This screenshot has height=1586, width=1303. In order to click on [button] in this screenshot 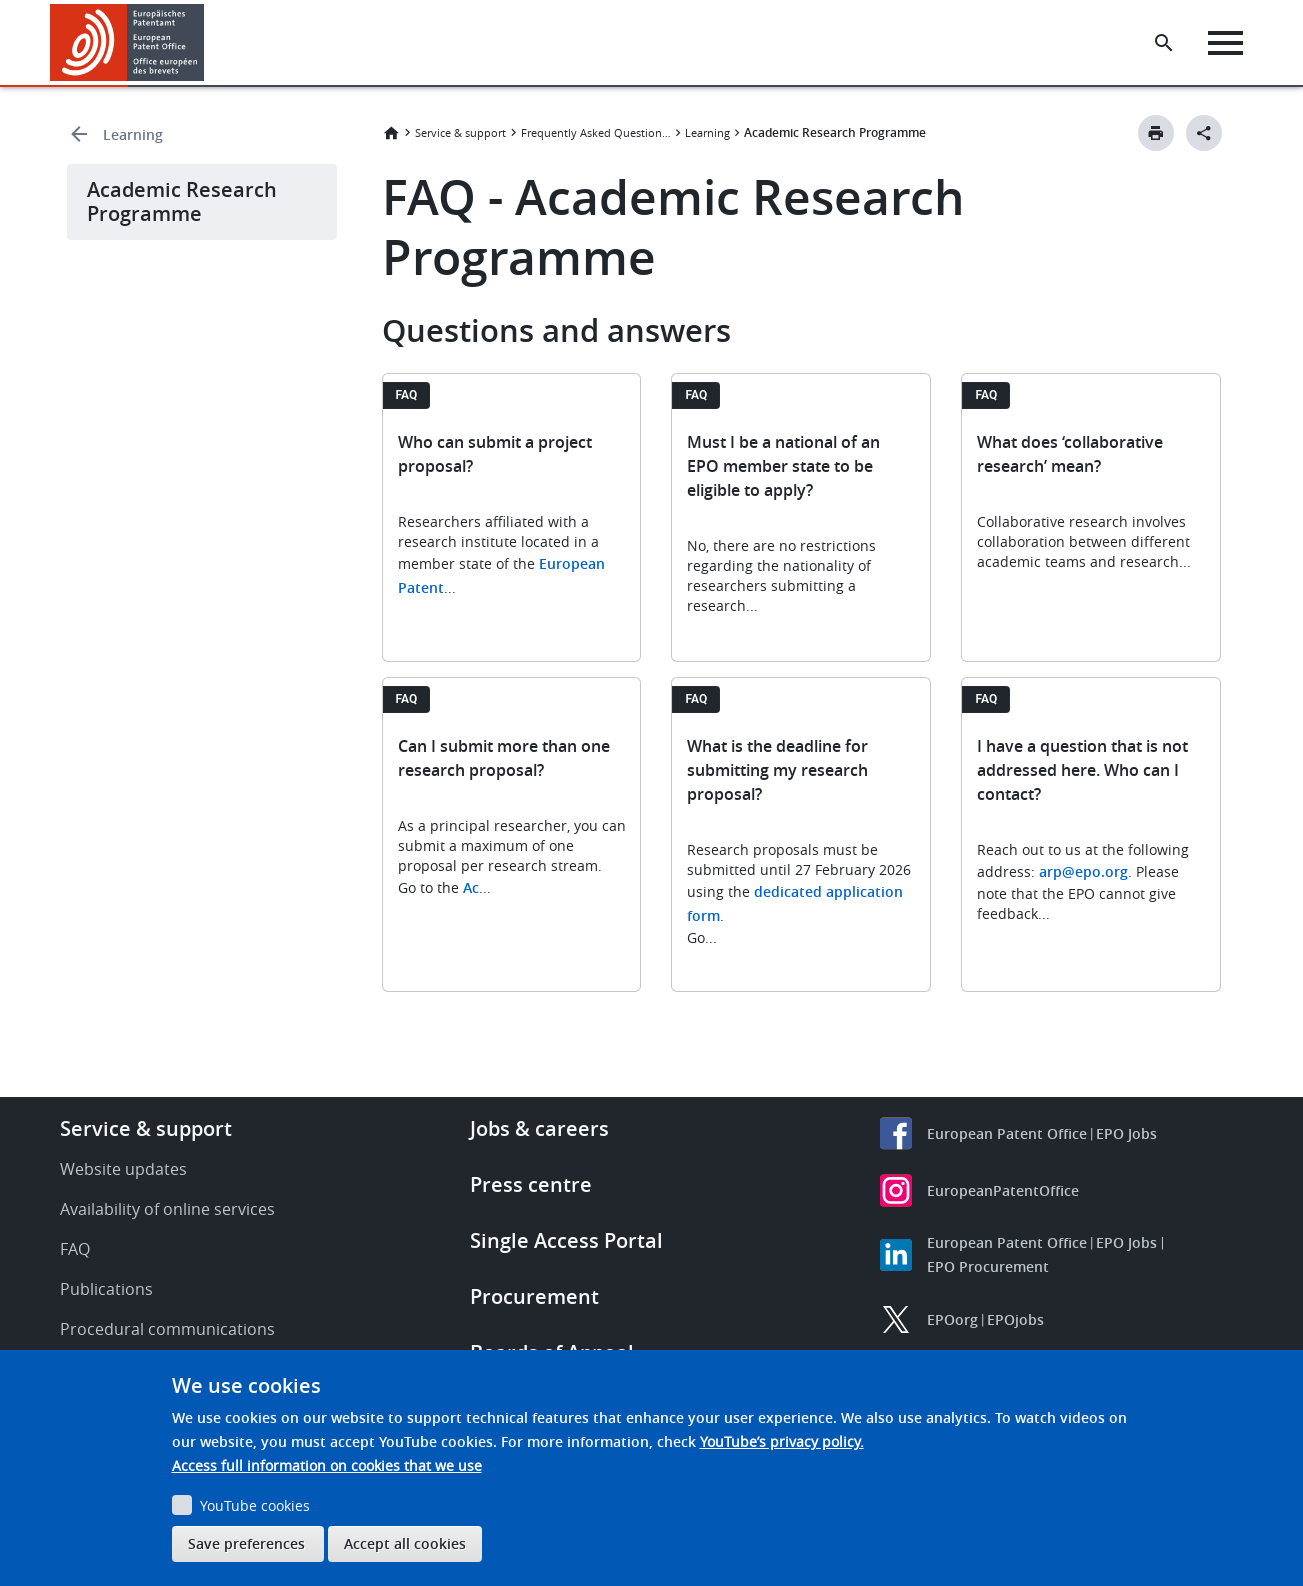, I will do `click(207, 43)`.